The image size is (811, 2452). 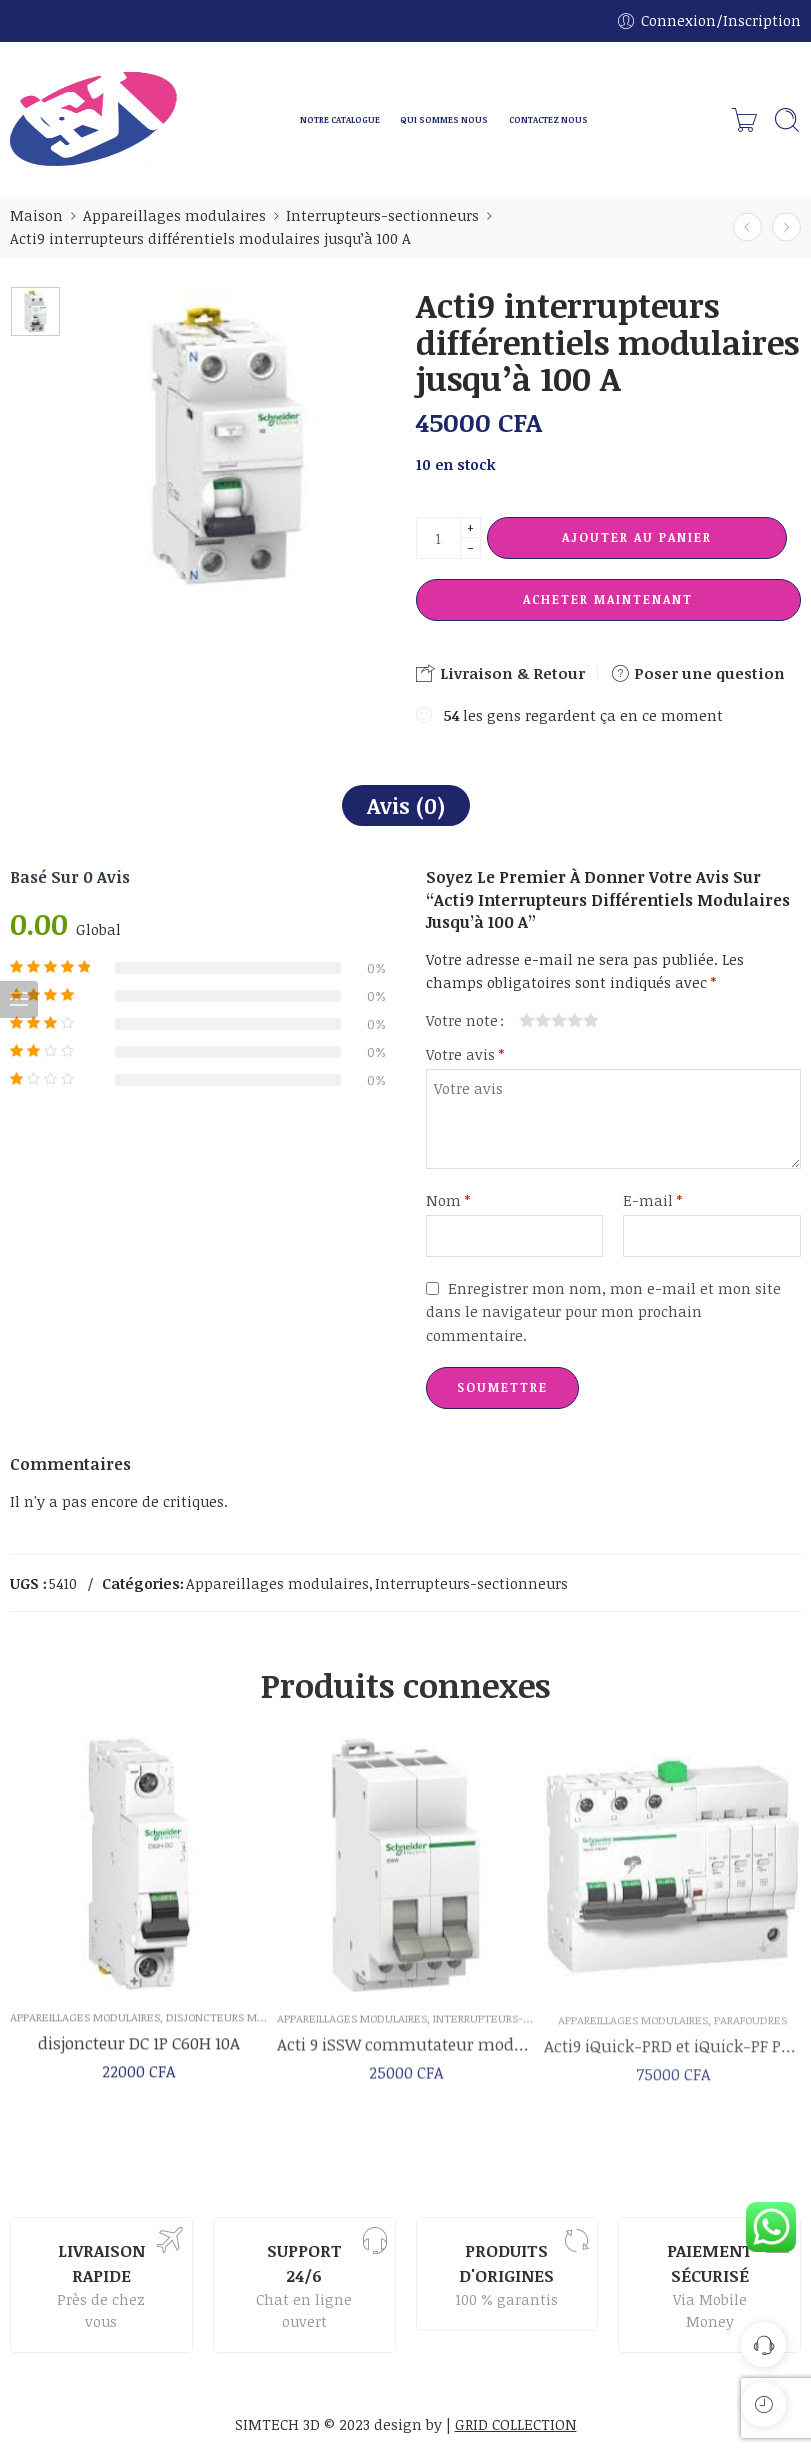 I want to click on CONTACTEZ NOUS, so click(x=548, y=119).